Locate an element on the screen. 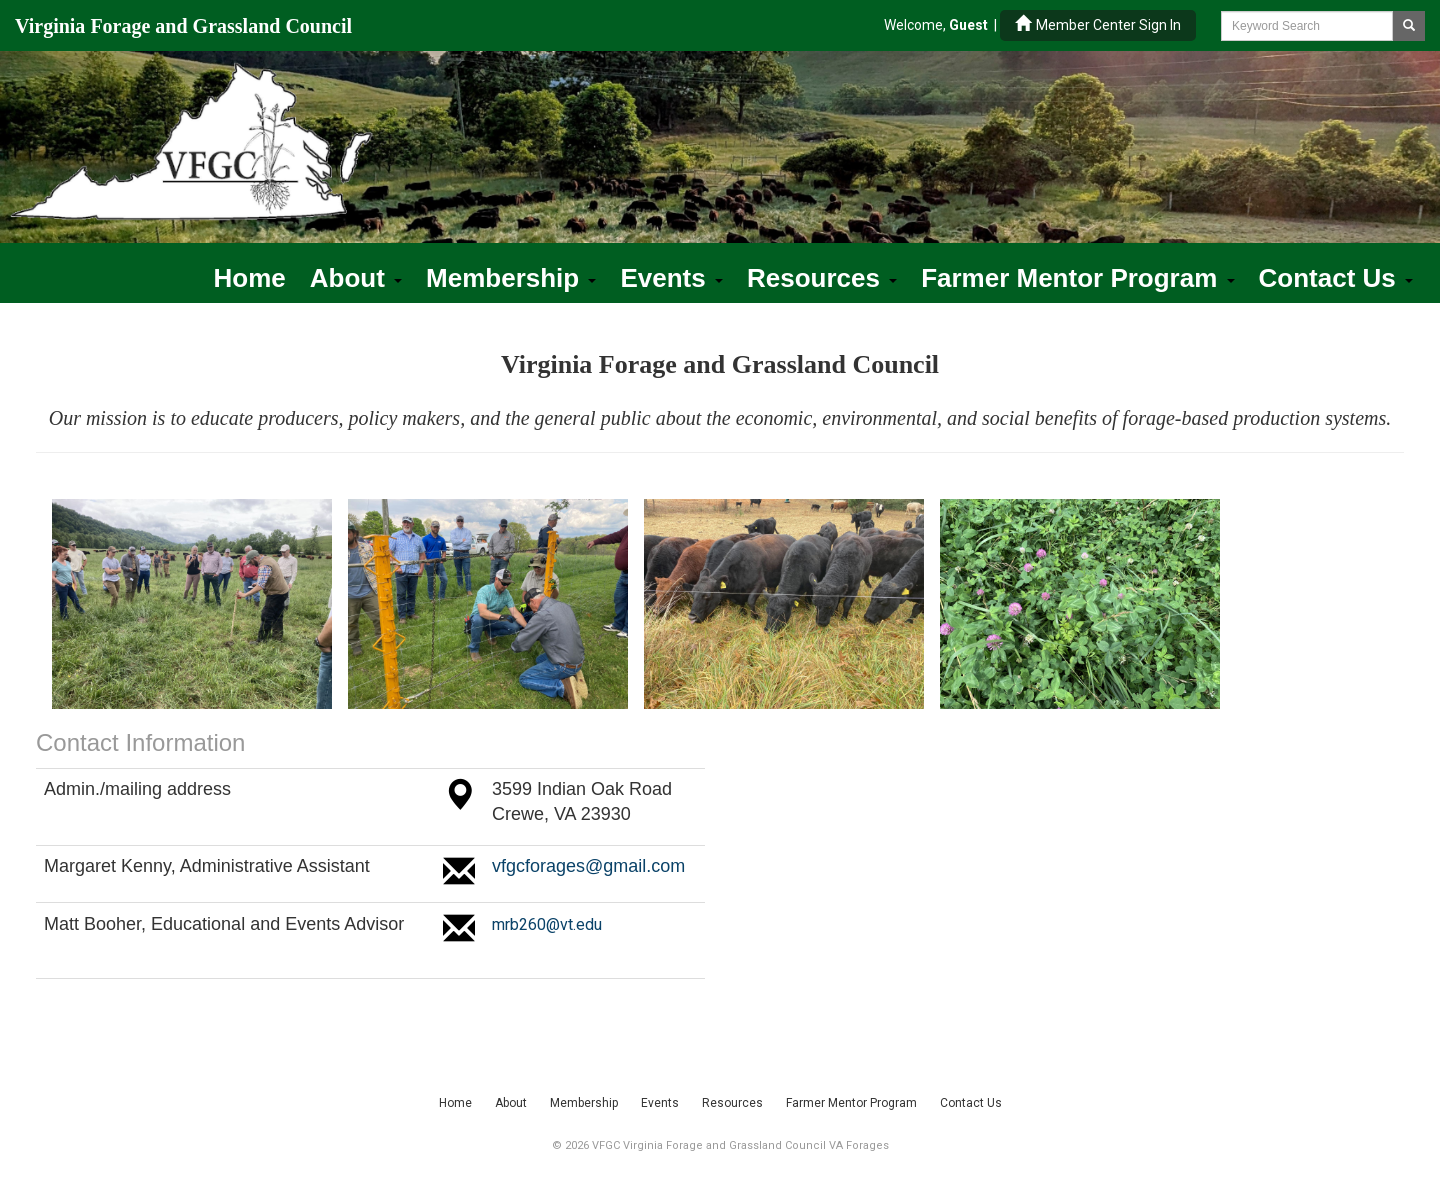  Home is located at coordinates (250, 278).